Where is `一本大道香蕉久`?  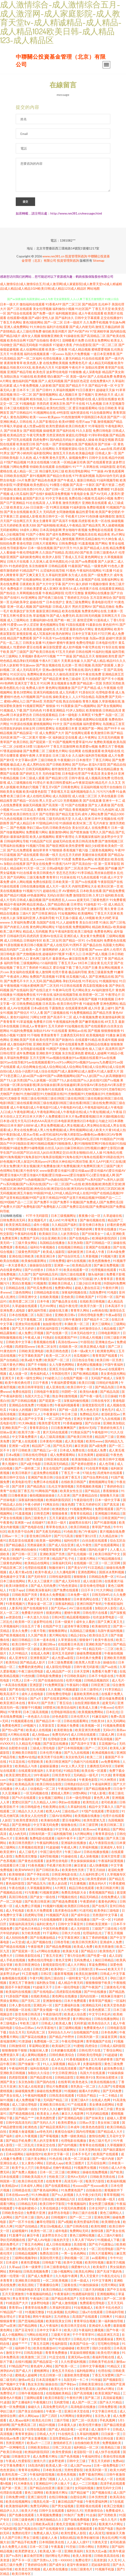
一本大道香蕉久 is located at coordinates (16, 1265).